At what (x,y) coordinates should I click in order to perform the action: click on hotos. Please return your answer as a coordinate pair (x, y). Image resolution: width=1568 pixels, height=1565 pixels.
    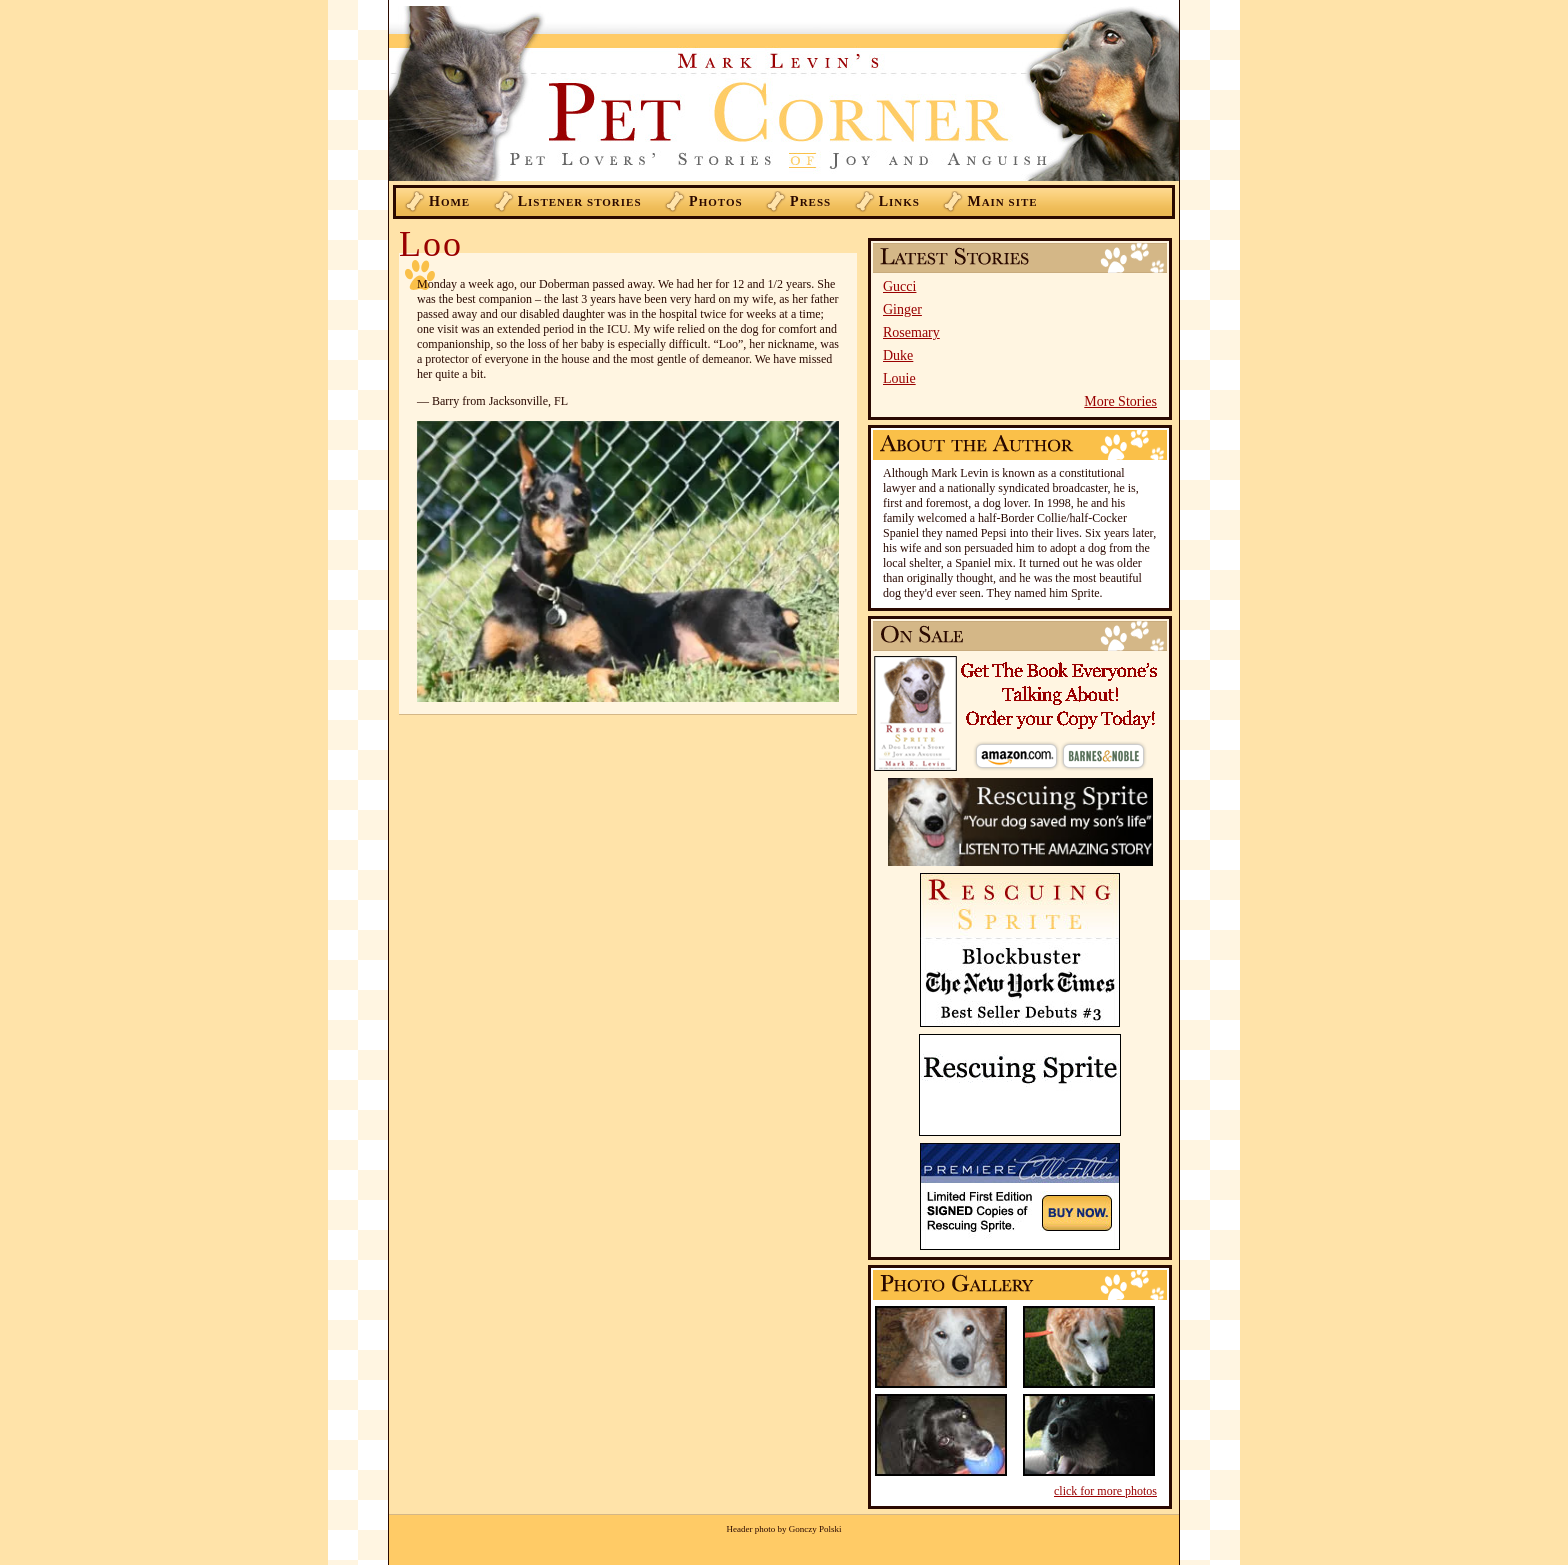
    Looking at the image, I should click on (716, 201).